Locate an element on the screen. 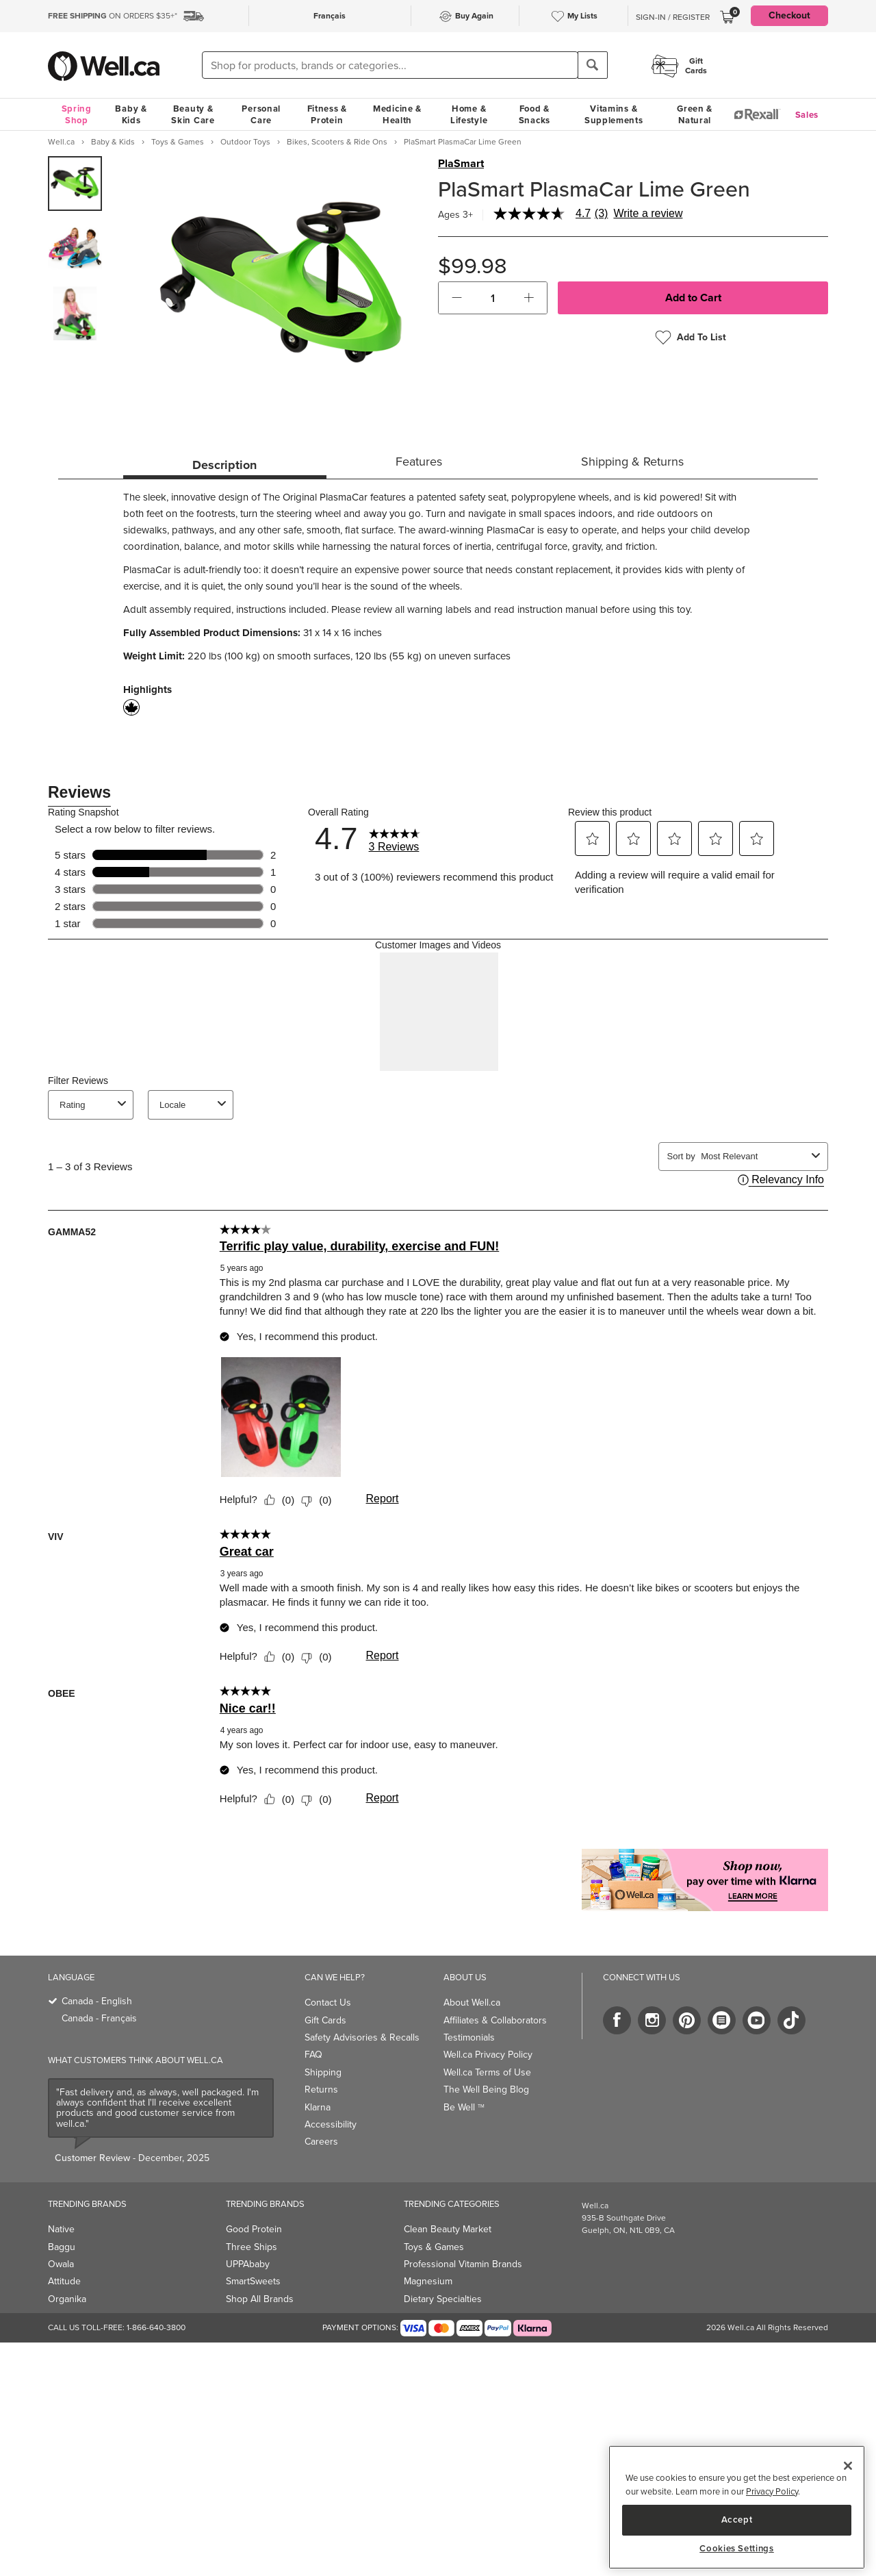  Well.ca Terms of Use is located at coordinates (487, 2072).